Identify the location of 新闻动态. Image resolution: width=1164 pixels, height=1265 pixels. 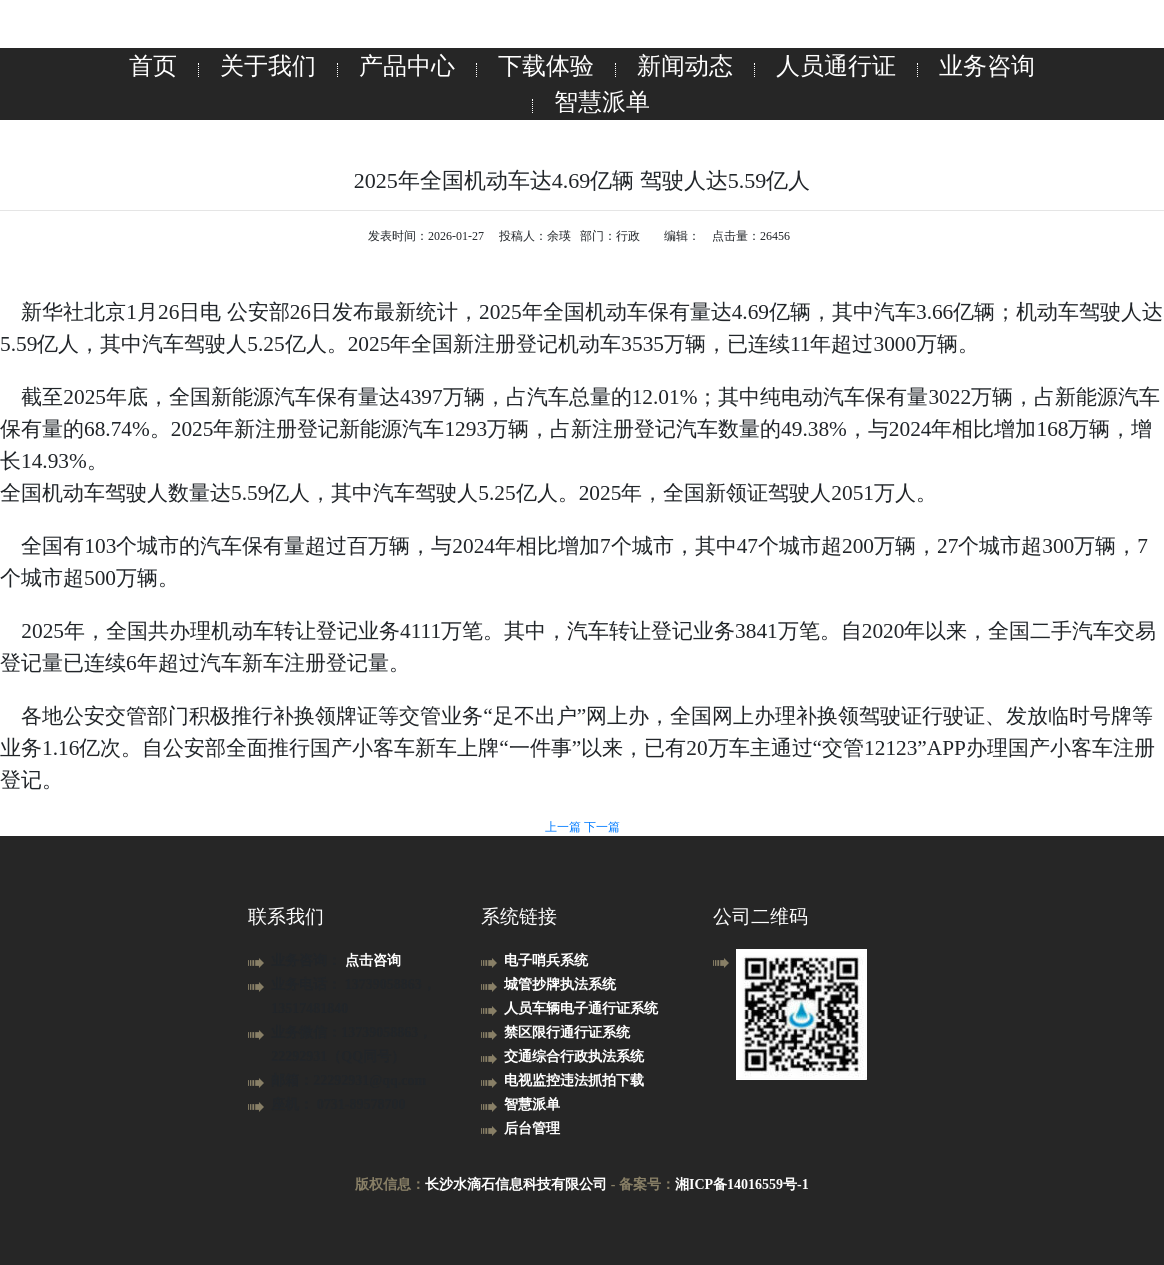
(685, 66).